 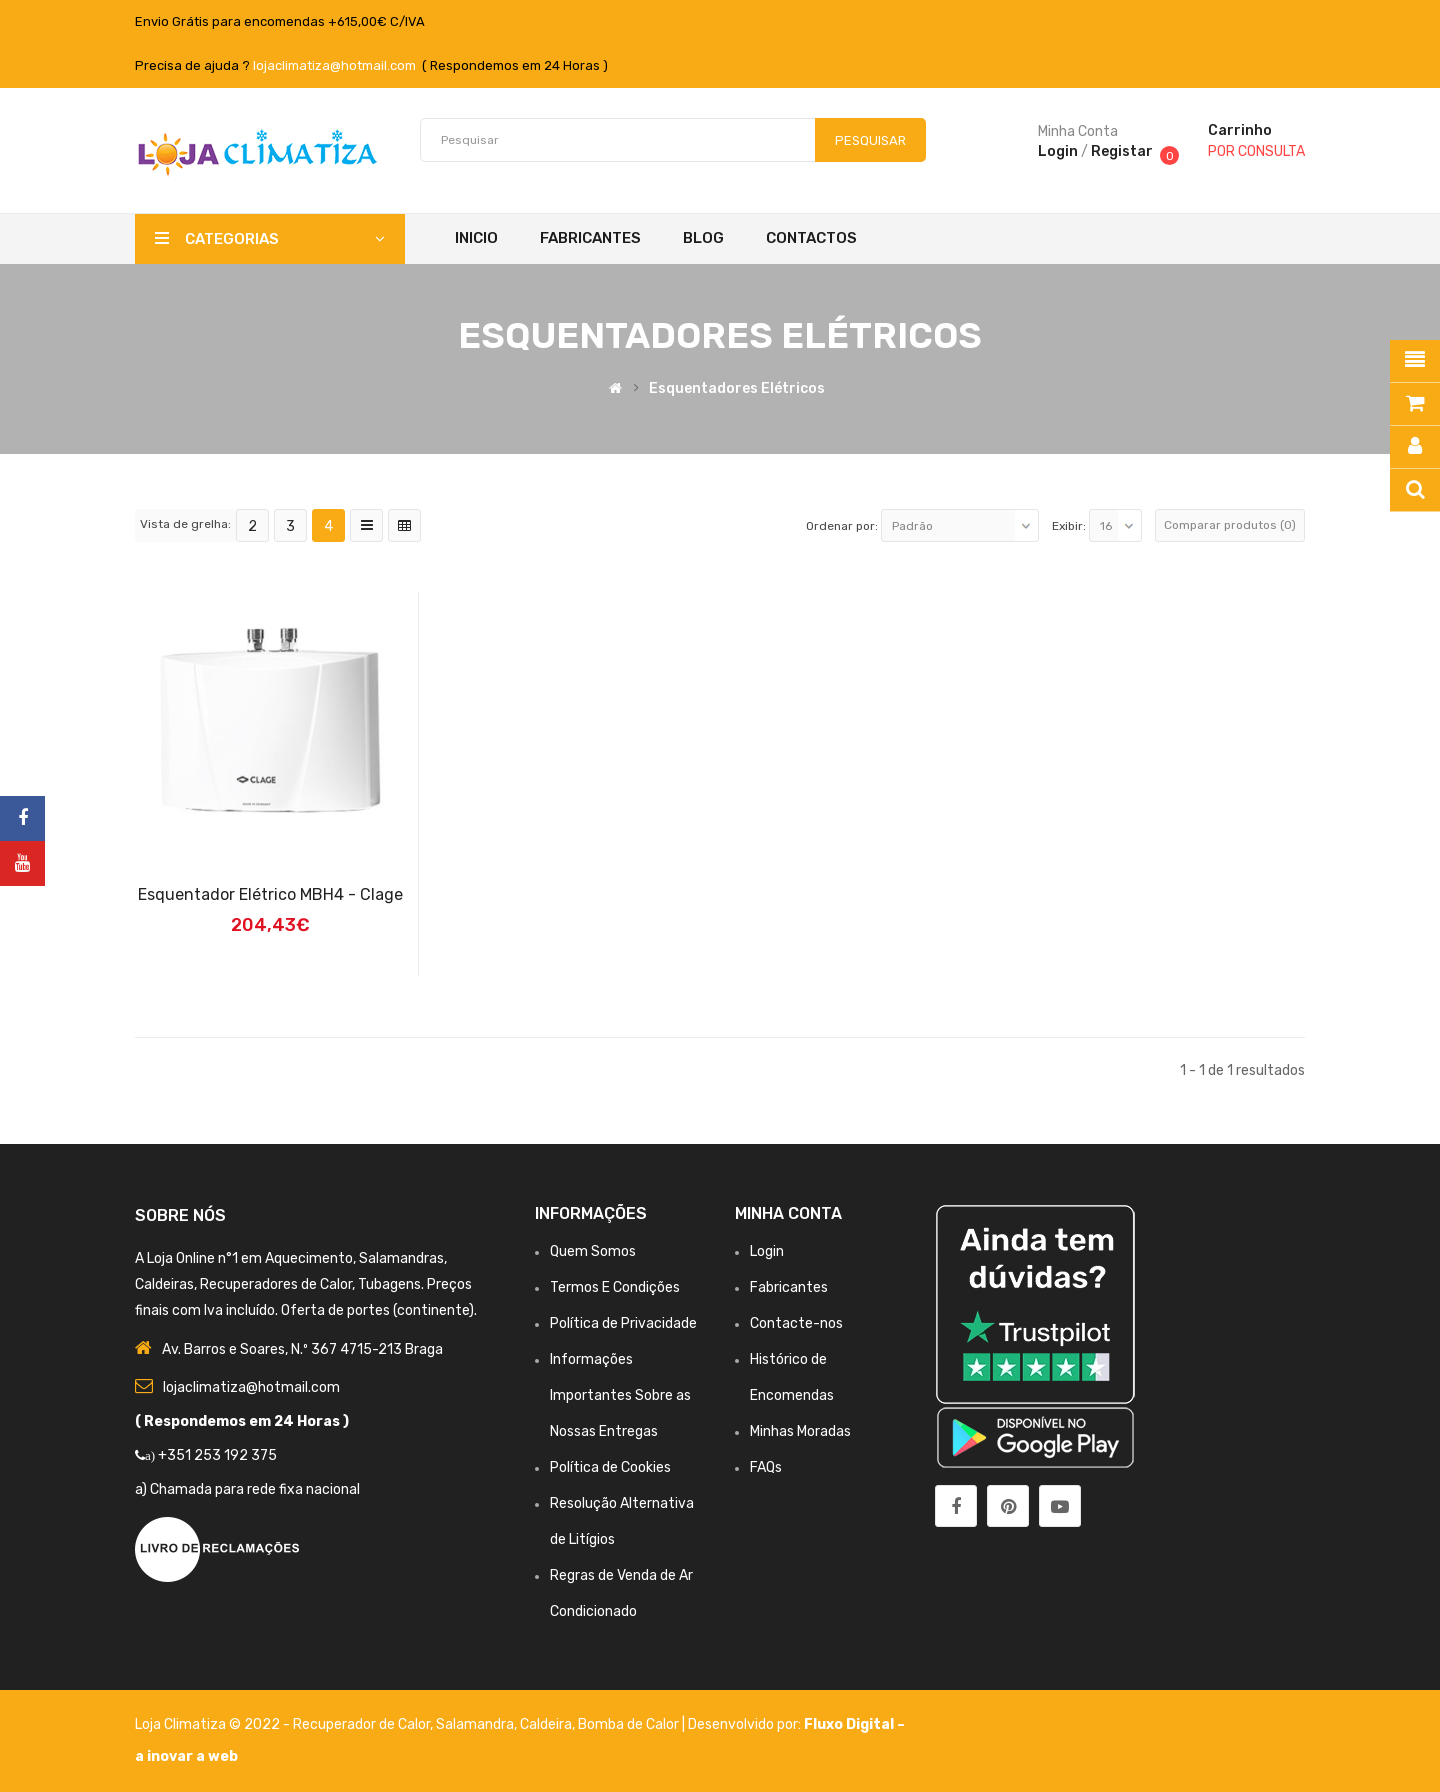 What do you see at coordinates (800, 1431) in the screenshot?
I see `Minhas Moradas` at bounding box center [800, 1431].